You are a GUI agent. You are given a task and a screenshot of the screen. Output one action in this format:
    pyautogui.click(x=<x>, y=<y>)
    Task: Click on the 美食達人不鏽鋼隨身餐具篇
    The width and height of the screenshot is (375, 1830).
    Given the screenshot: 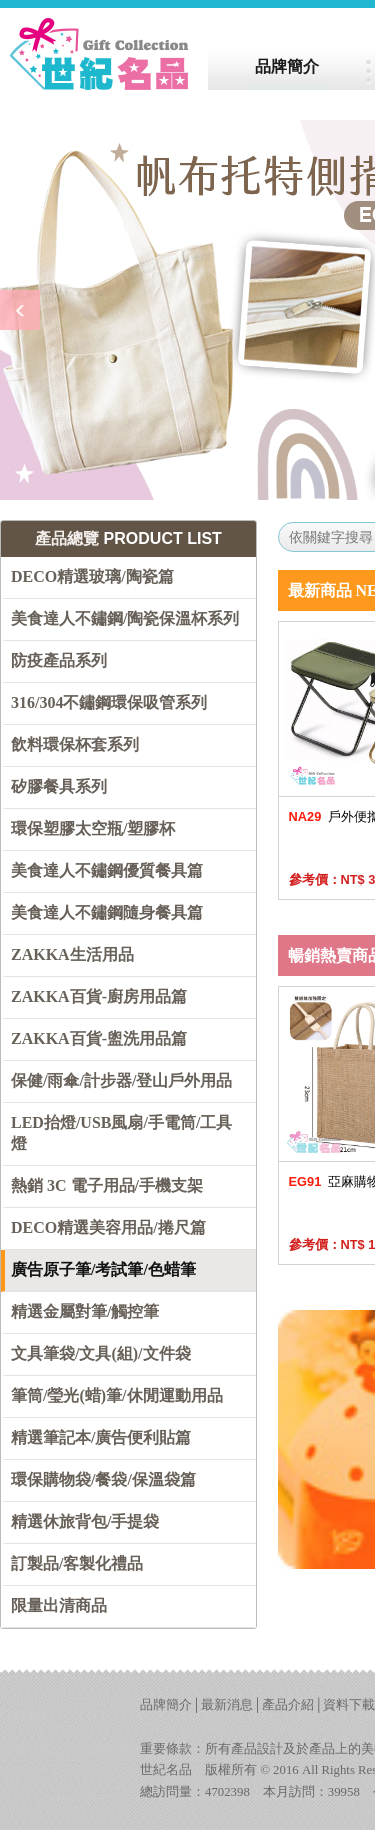 What is the action you would take?
    pyautogui.click(x=107, y=912)
    